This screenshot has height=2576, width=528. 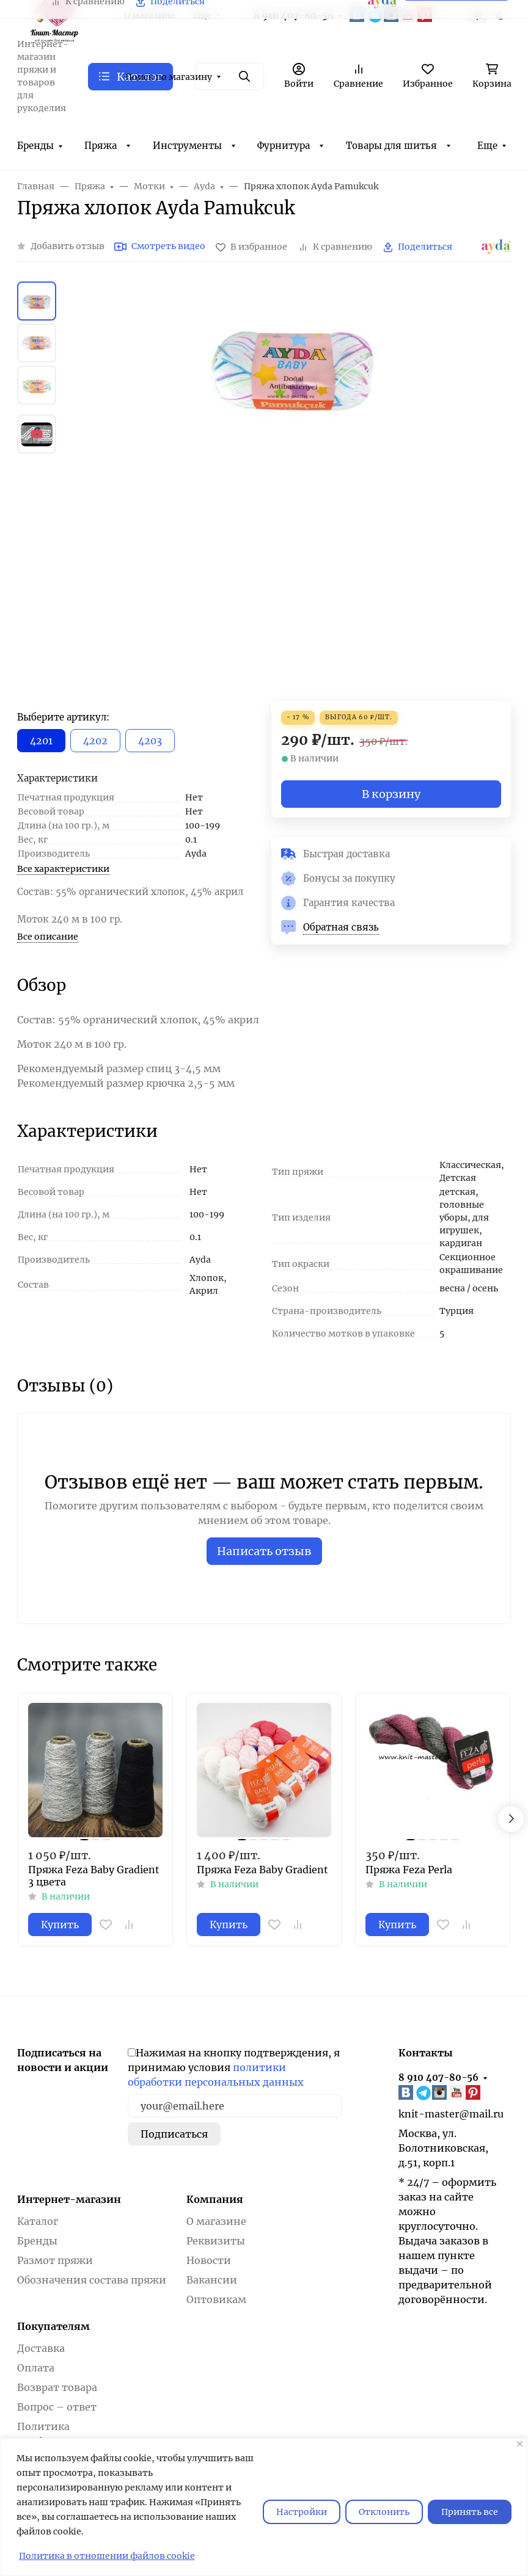 What do you see at coordinates (469, 2511) in the screenshot?
I see `Принять все` at bounding box center [469, 2511].